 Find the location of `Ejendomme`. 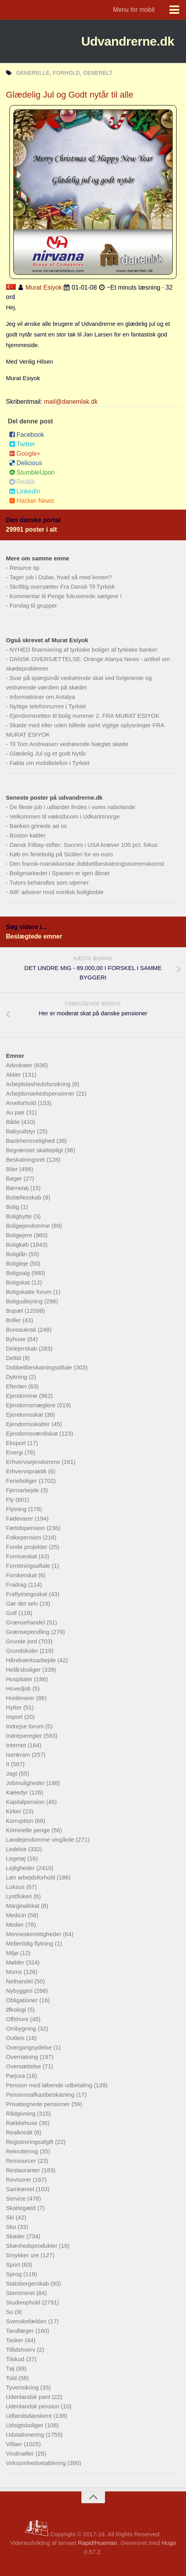

Ejendomme is located at coordinates (22, 1395).